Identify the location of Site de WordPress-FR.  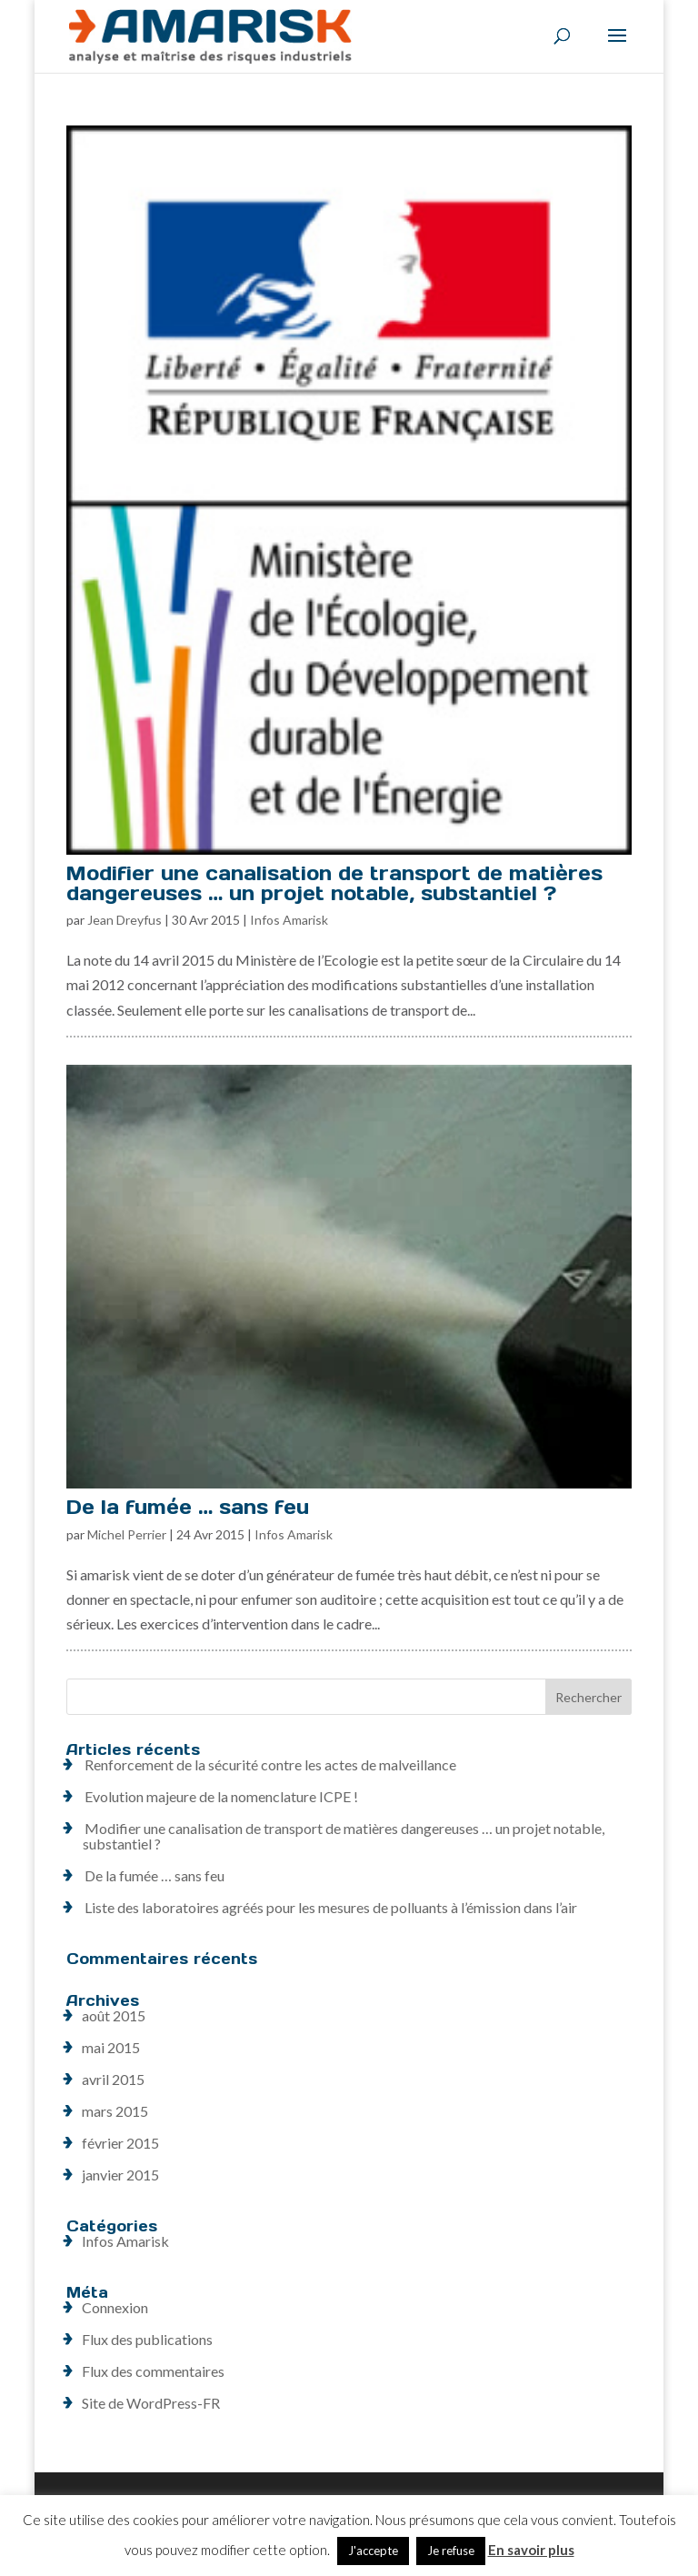
(151, 2402).